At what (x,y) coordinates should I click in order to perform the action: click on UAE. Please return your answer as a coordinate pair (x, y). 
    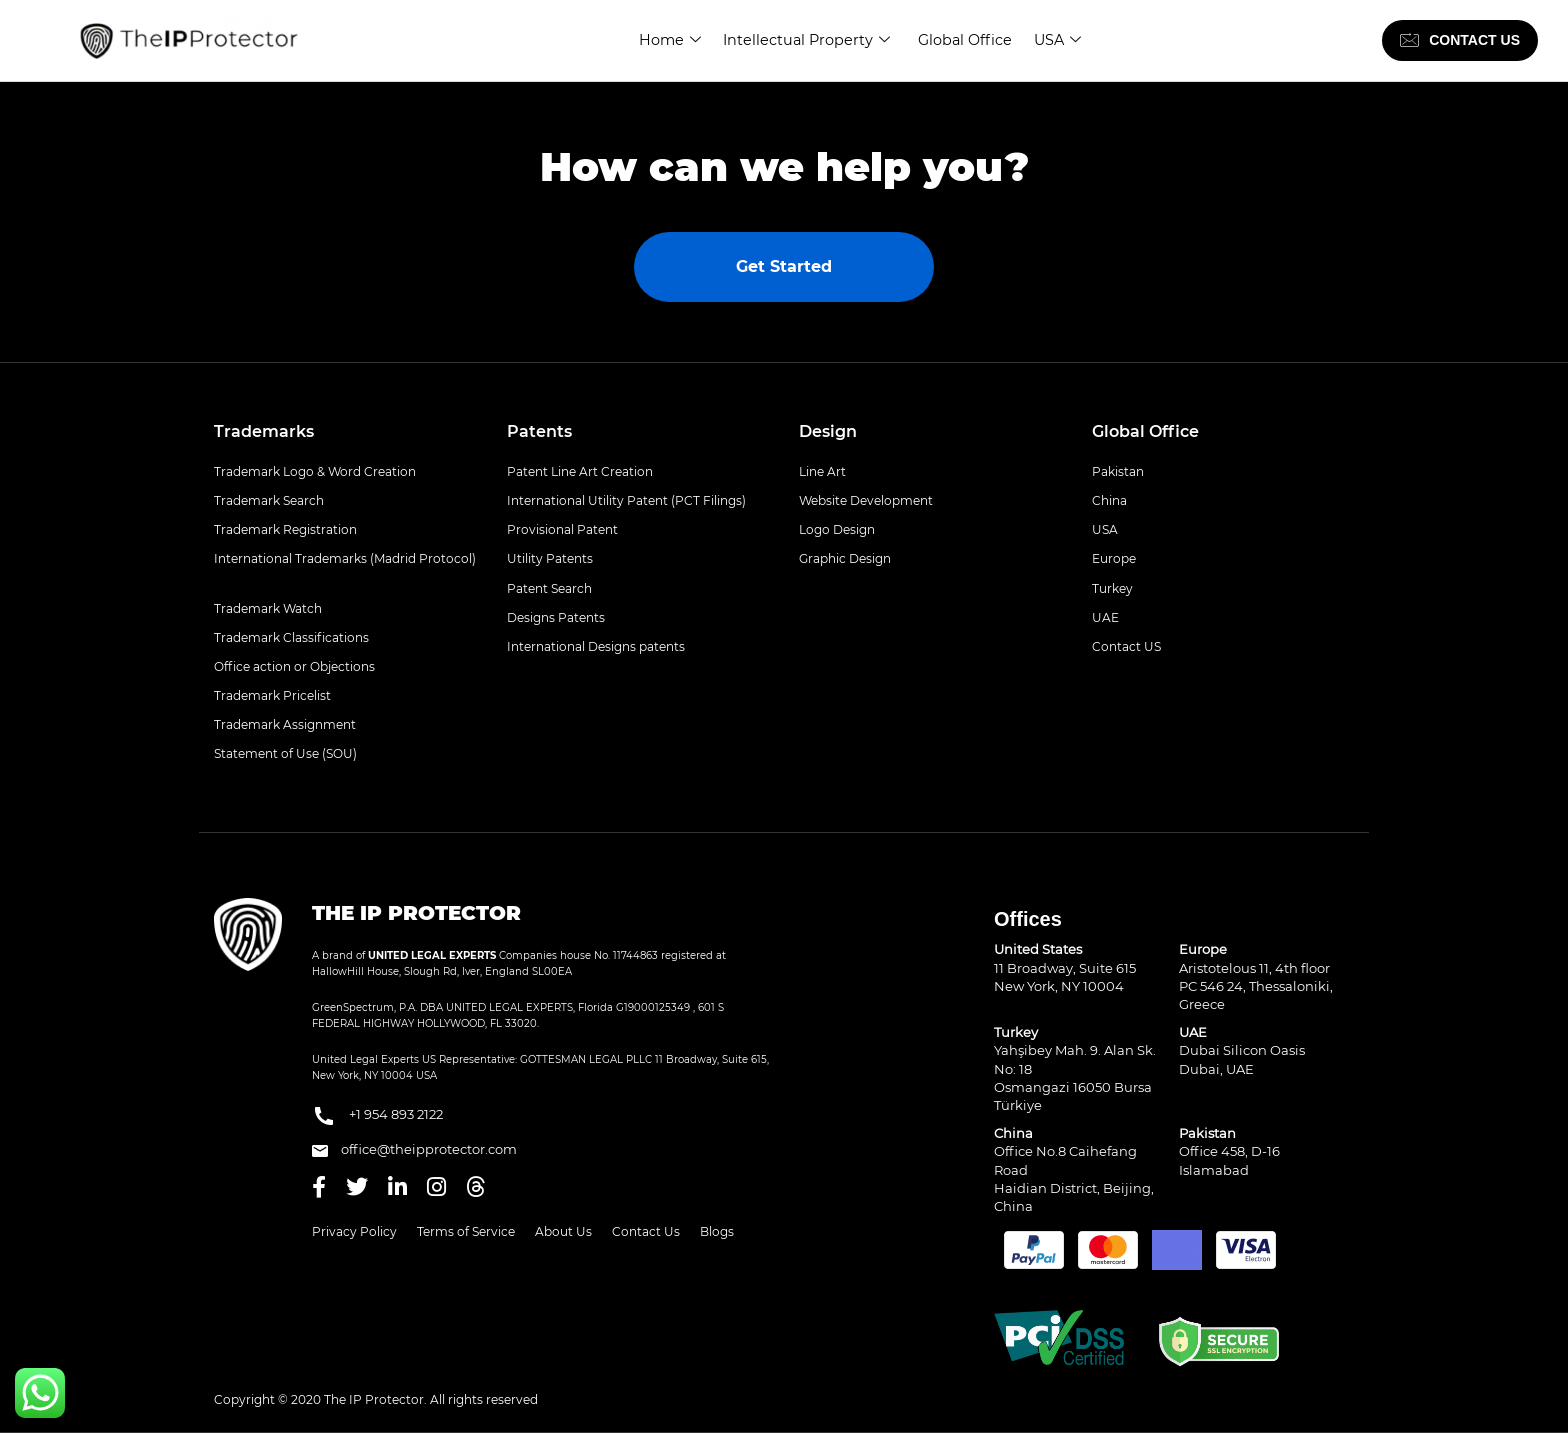
    Looking at the image, I should click on (1105, 617).